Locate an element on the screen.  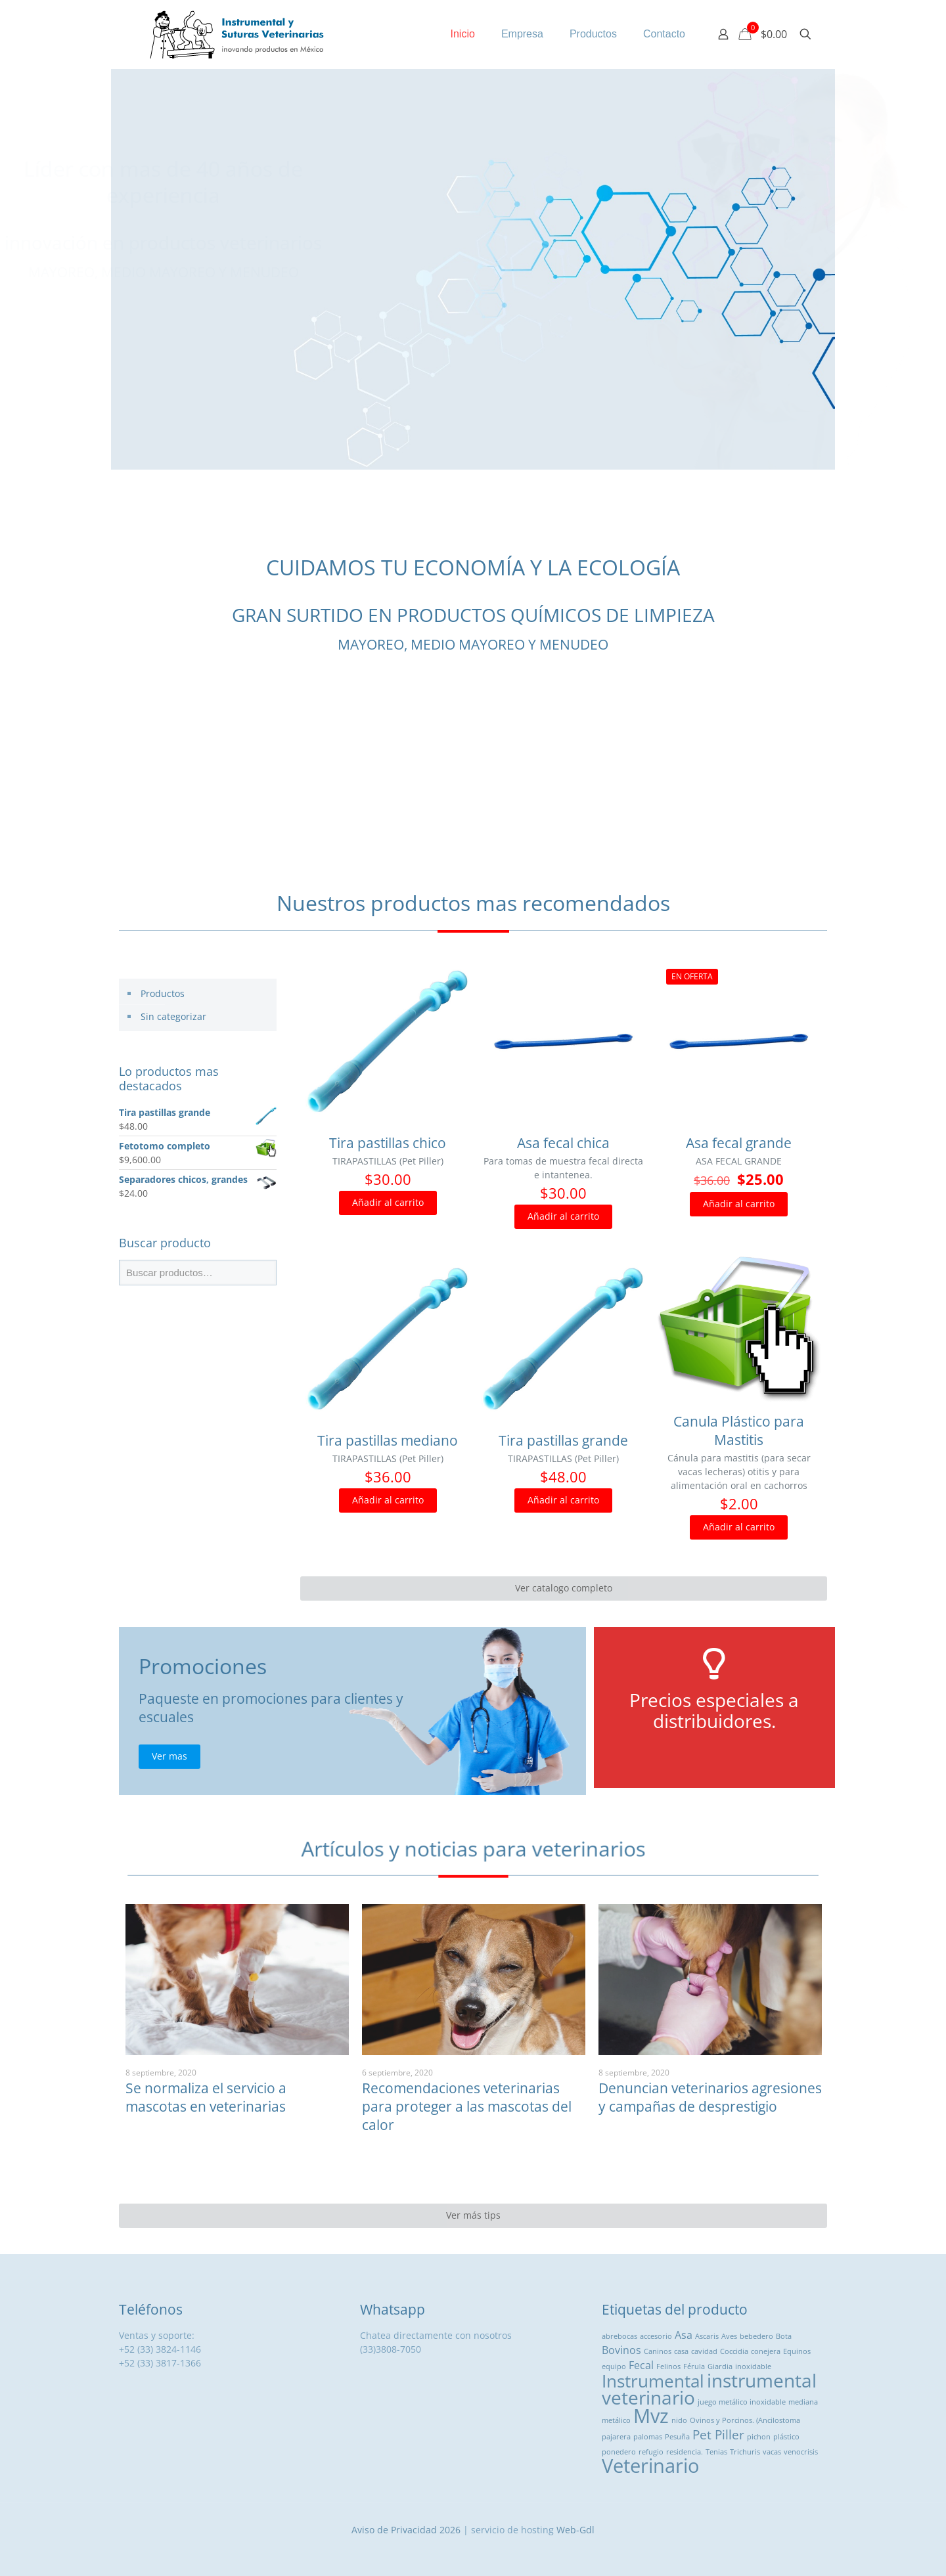
Se normaliza el servicio a mascotas en veterinarias is located at coordinates (205, 2097).